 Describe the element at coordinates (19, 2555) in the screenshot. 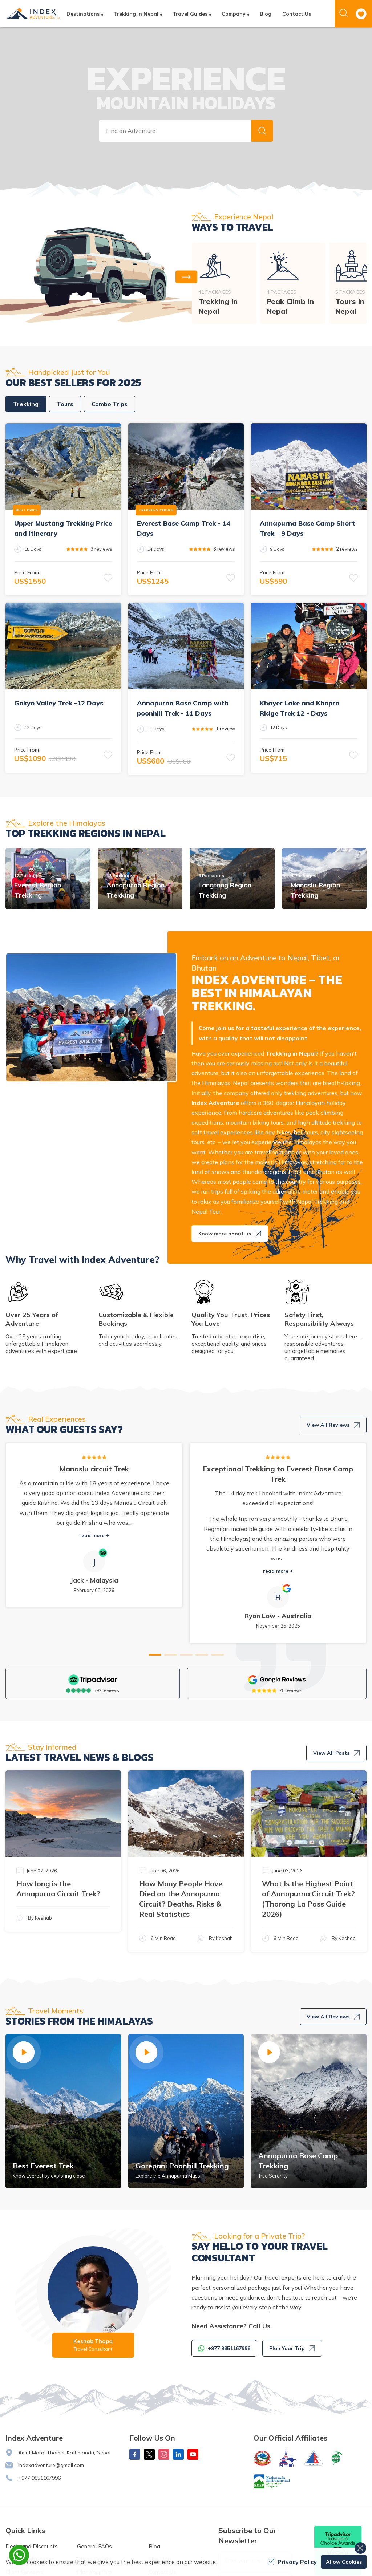

I see `[whatsapp]` at that location.